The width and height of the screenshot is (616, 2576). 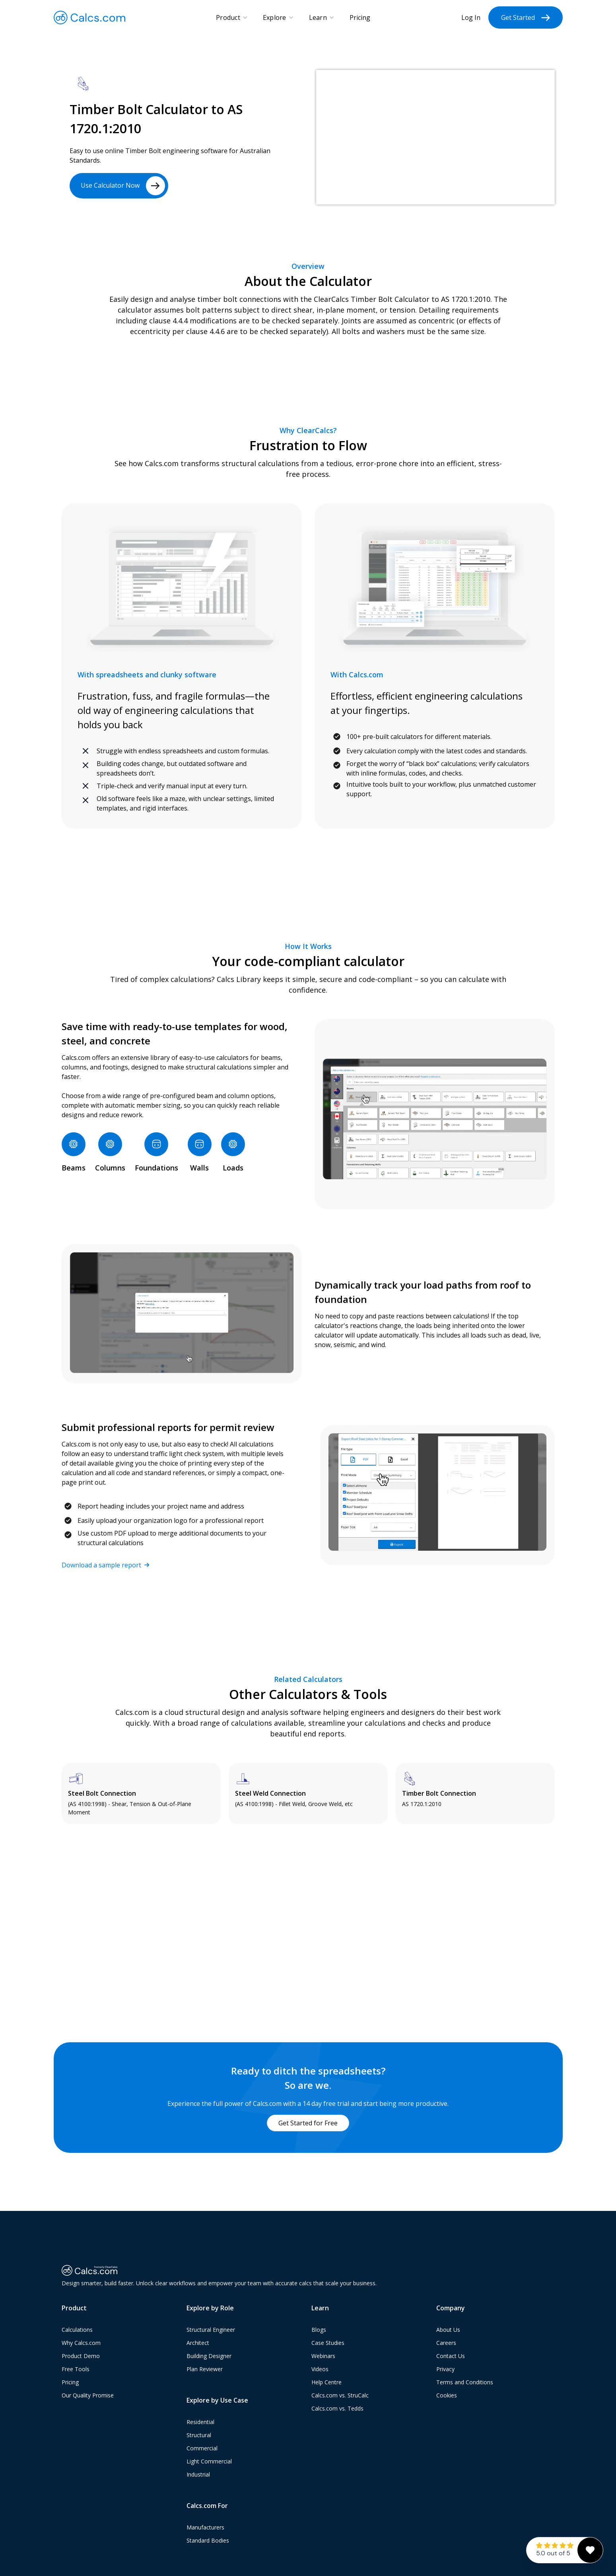 What do you see at coordinates (464, 2382) in the screenshot?
I see `Terms and Conditions` at bounding box center [464, 2382].